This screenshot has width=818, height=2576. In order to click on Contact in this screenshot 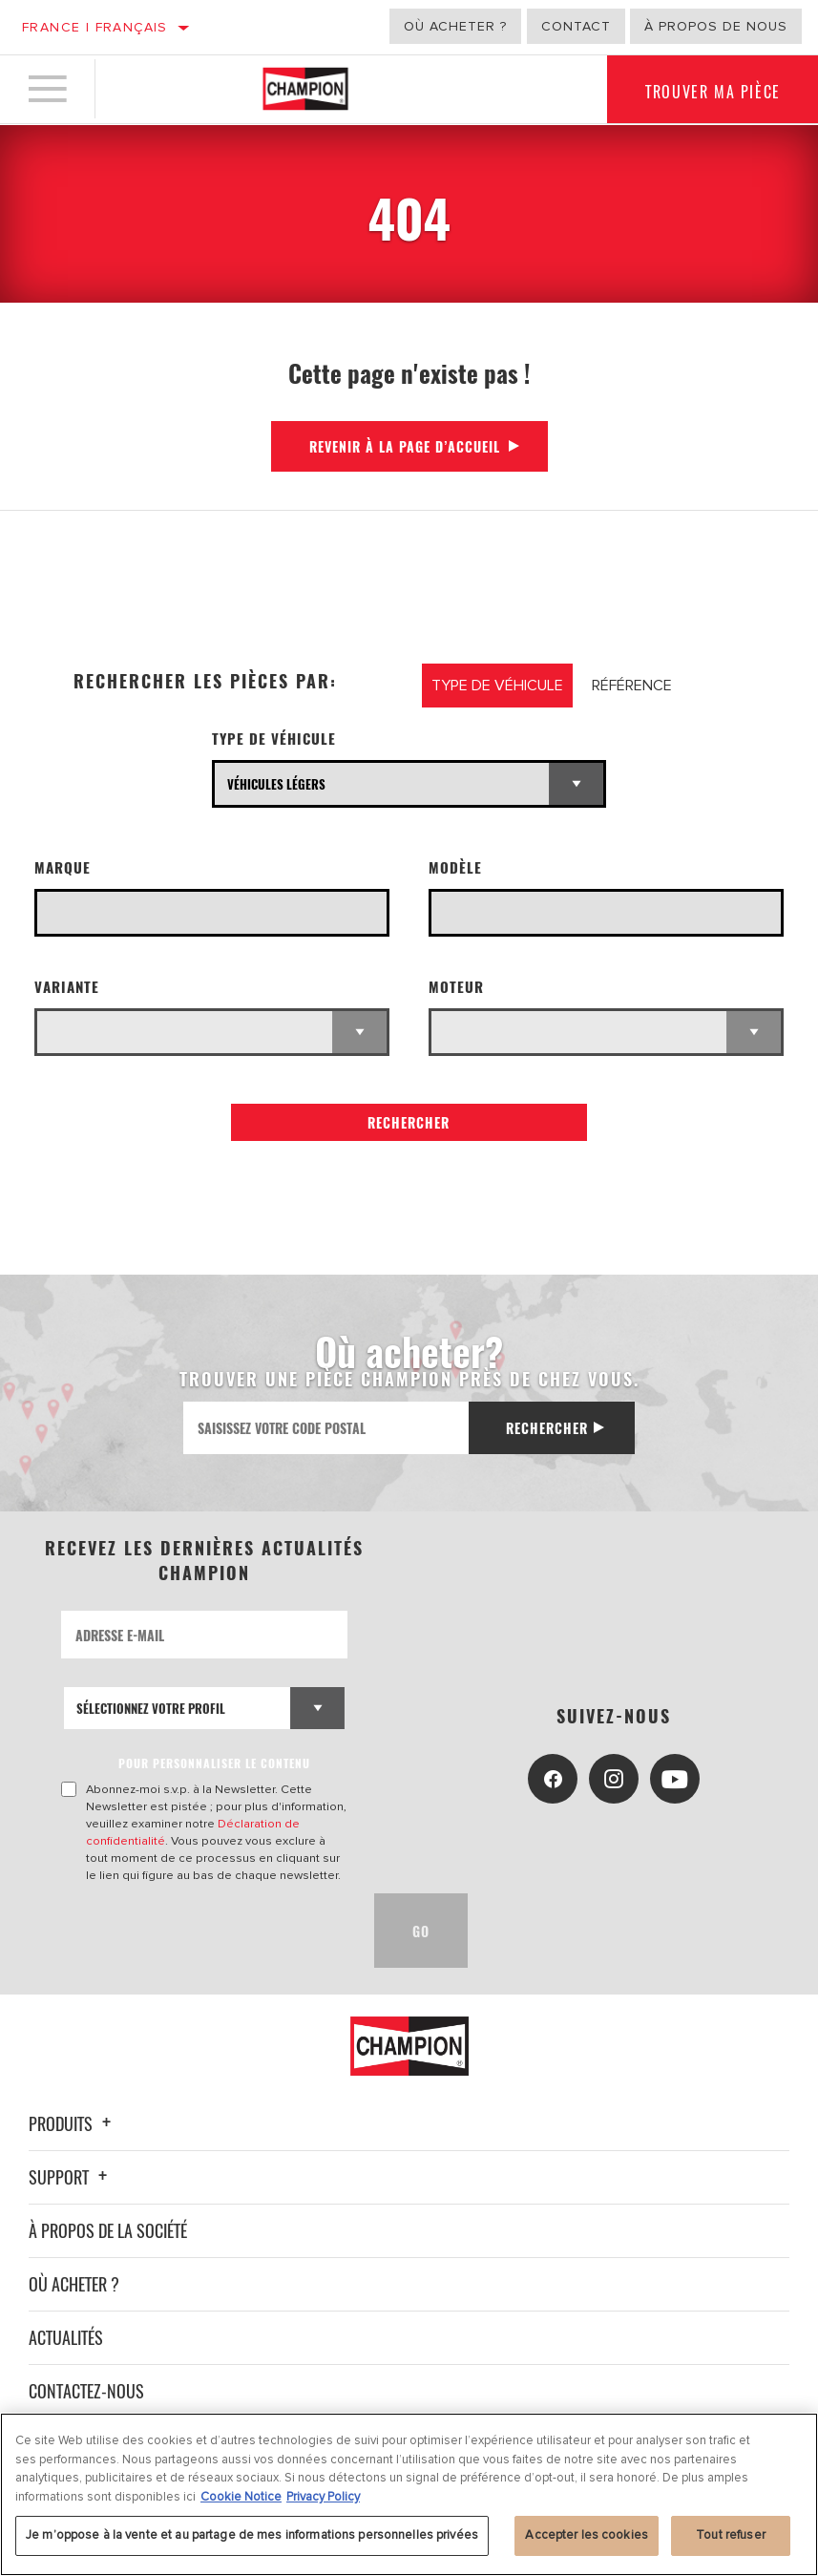, I will do `click(576, 26)`.